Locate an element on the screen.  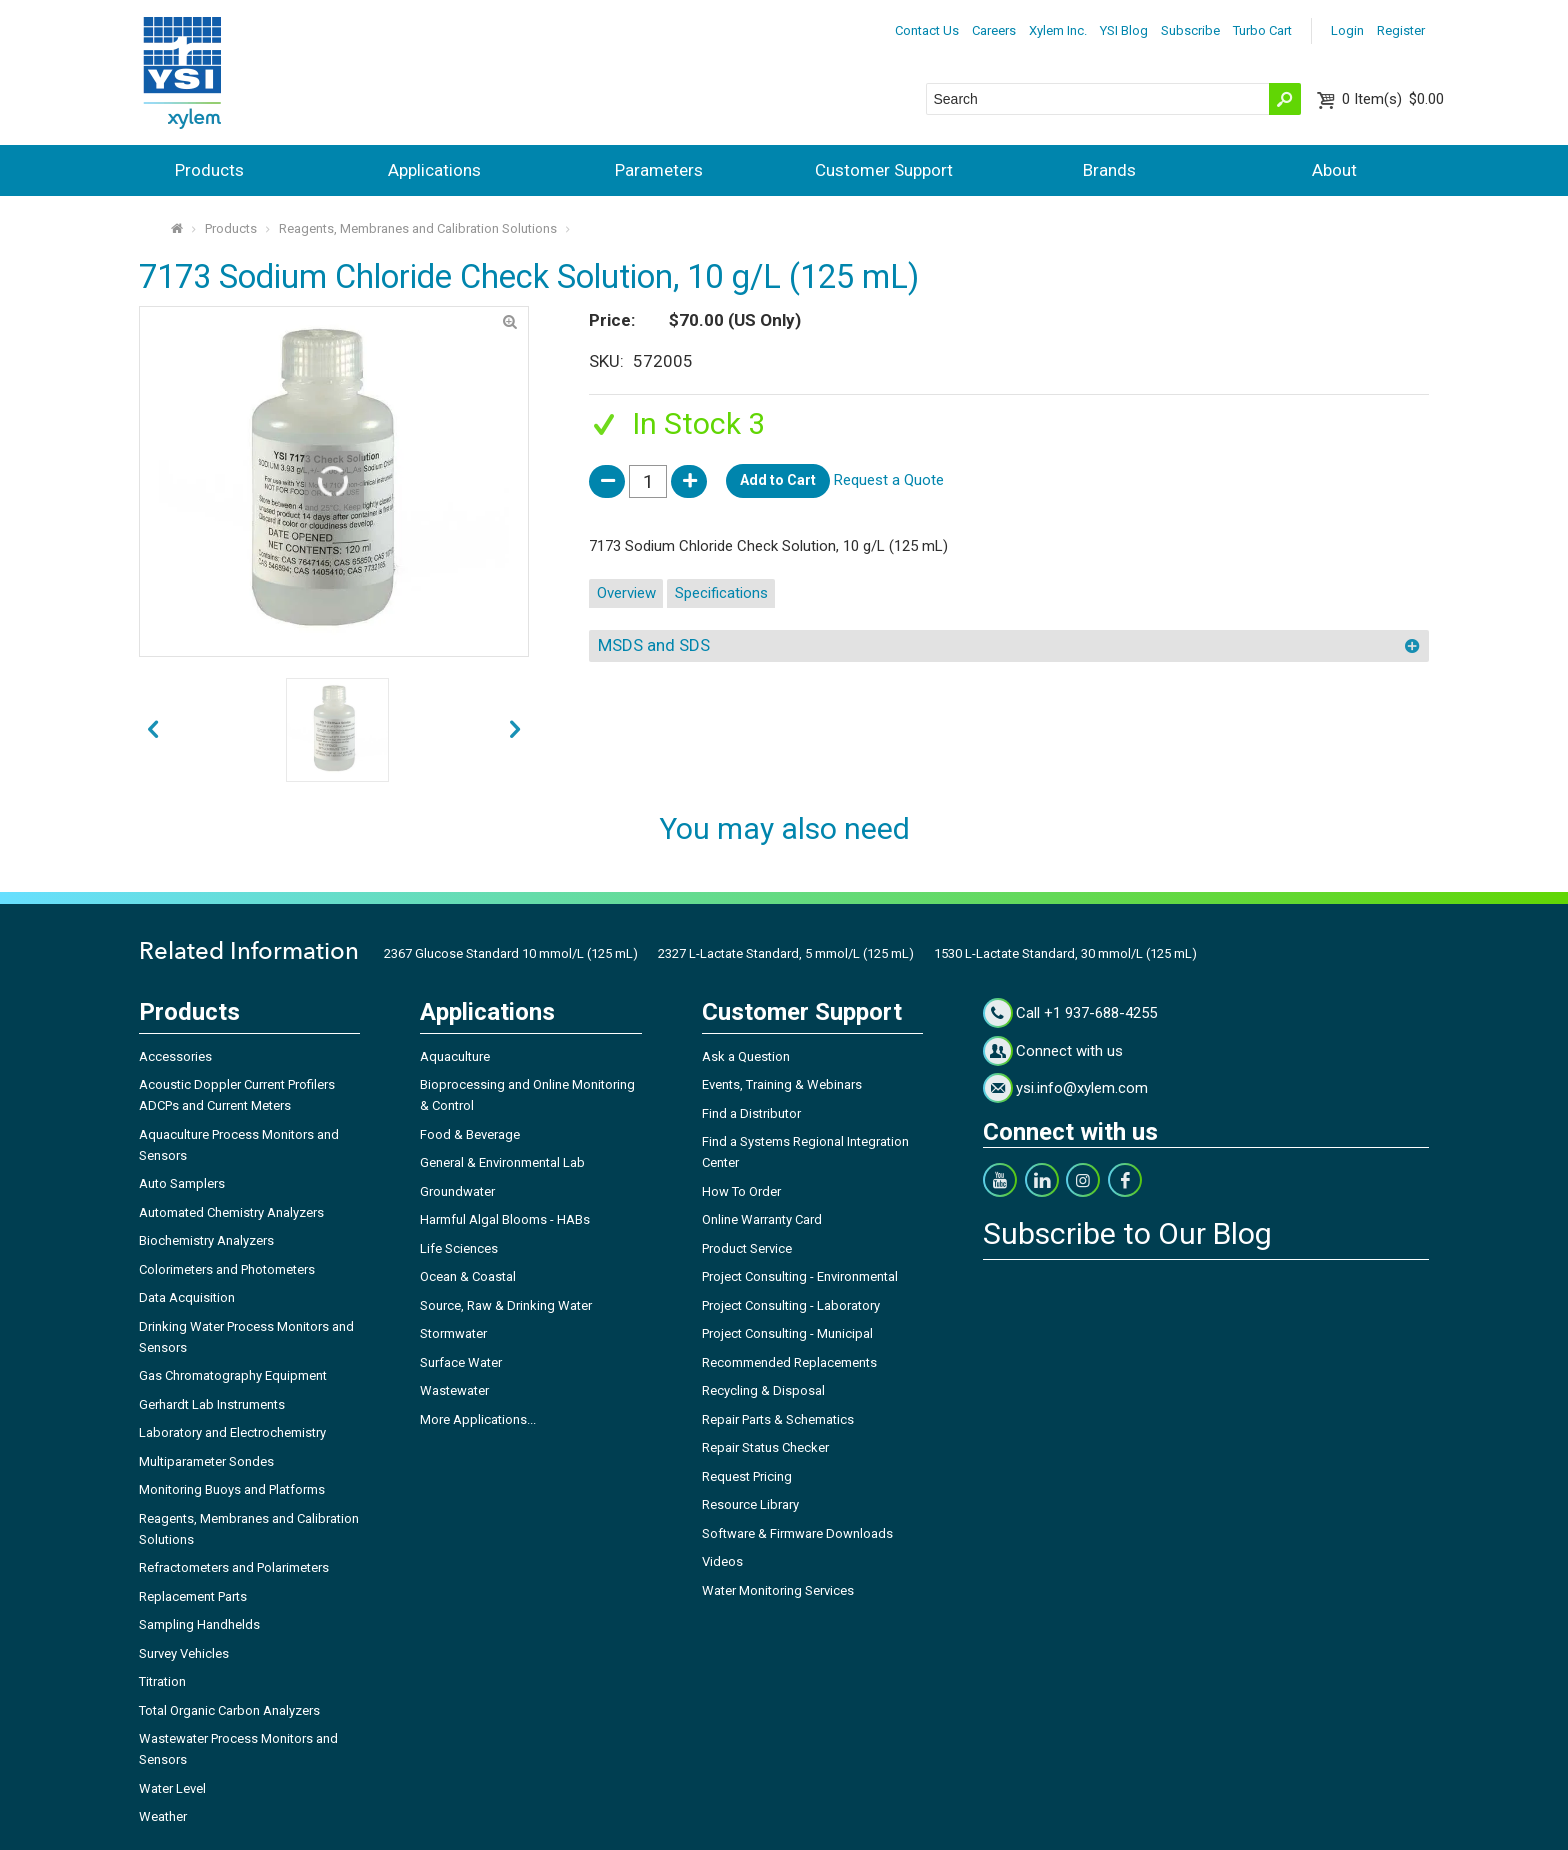
Recycling & Disposal is located at coordinates (763, 1390).